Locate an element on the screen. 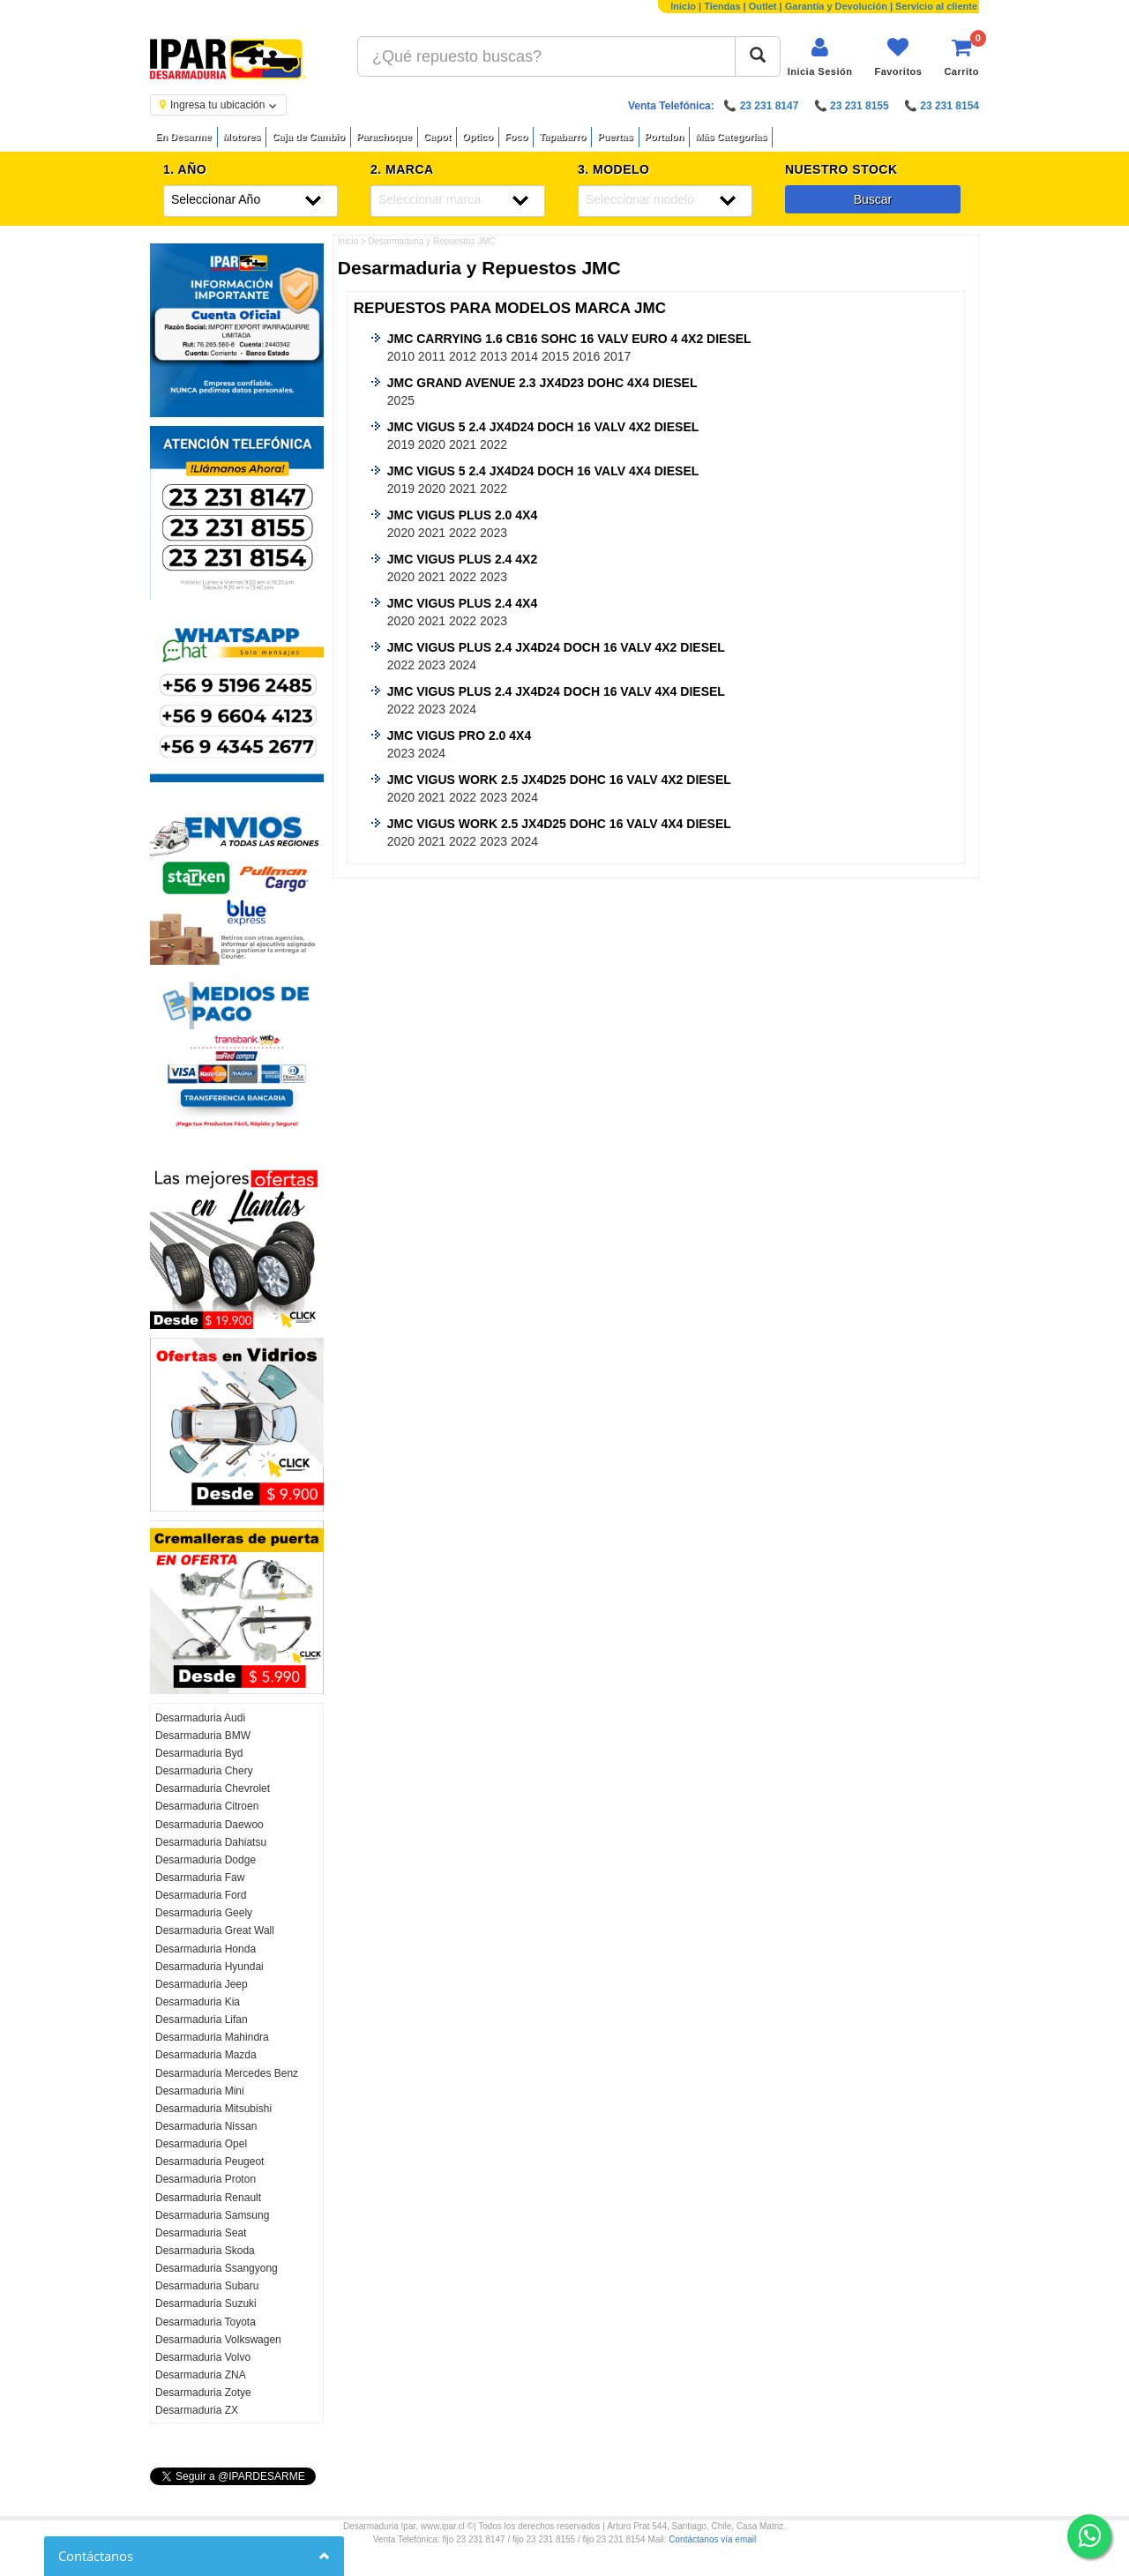  2021 is located at coordinates (462, 444).